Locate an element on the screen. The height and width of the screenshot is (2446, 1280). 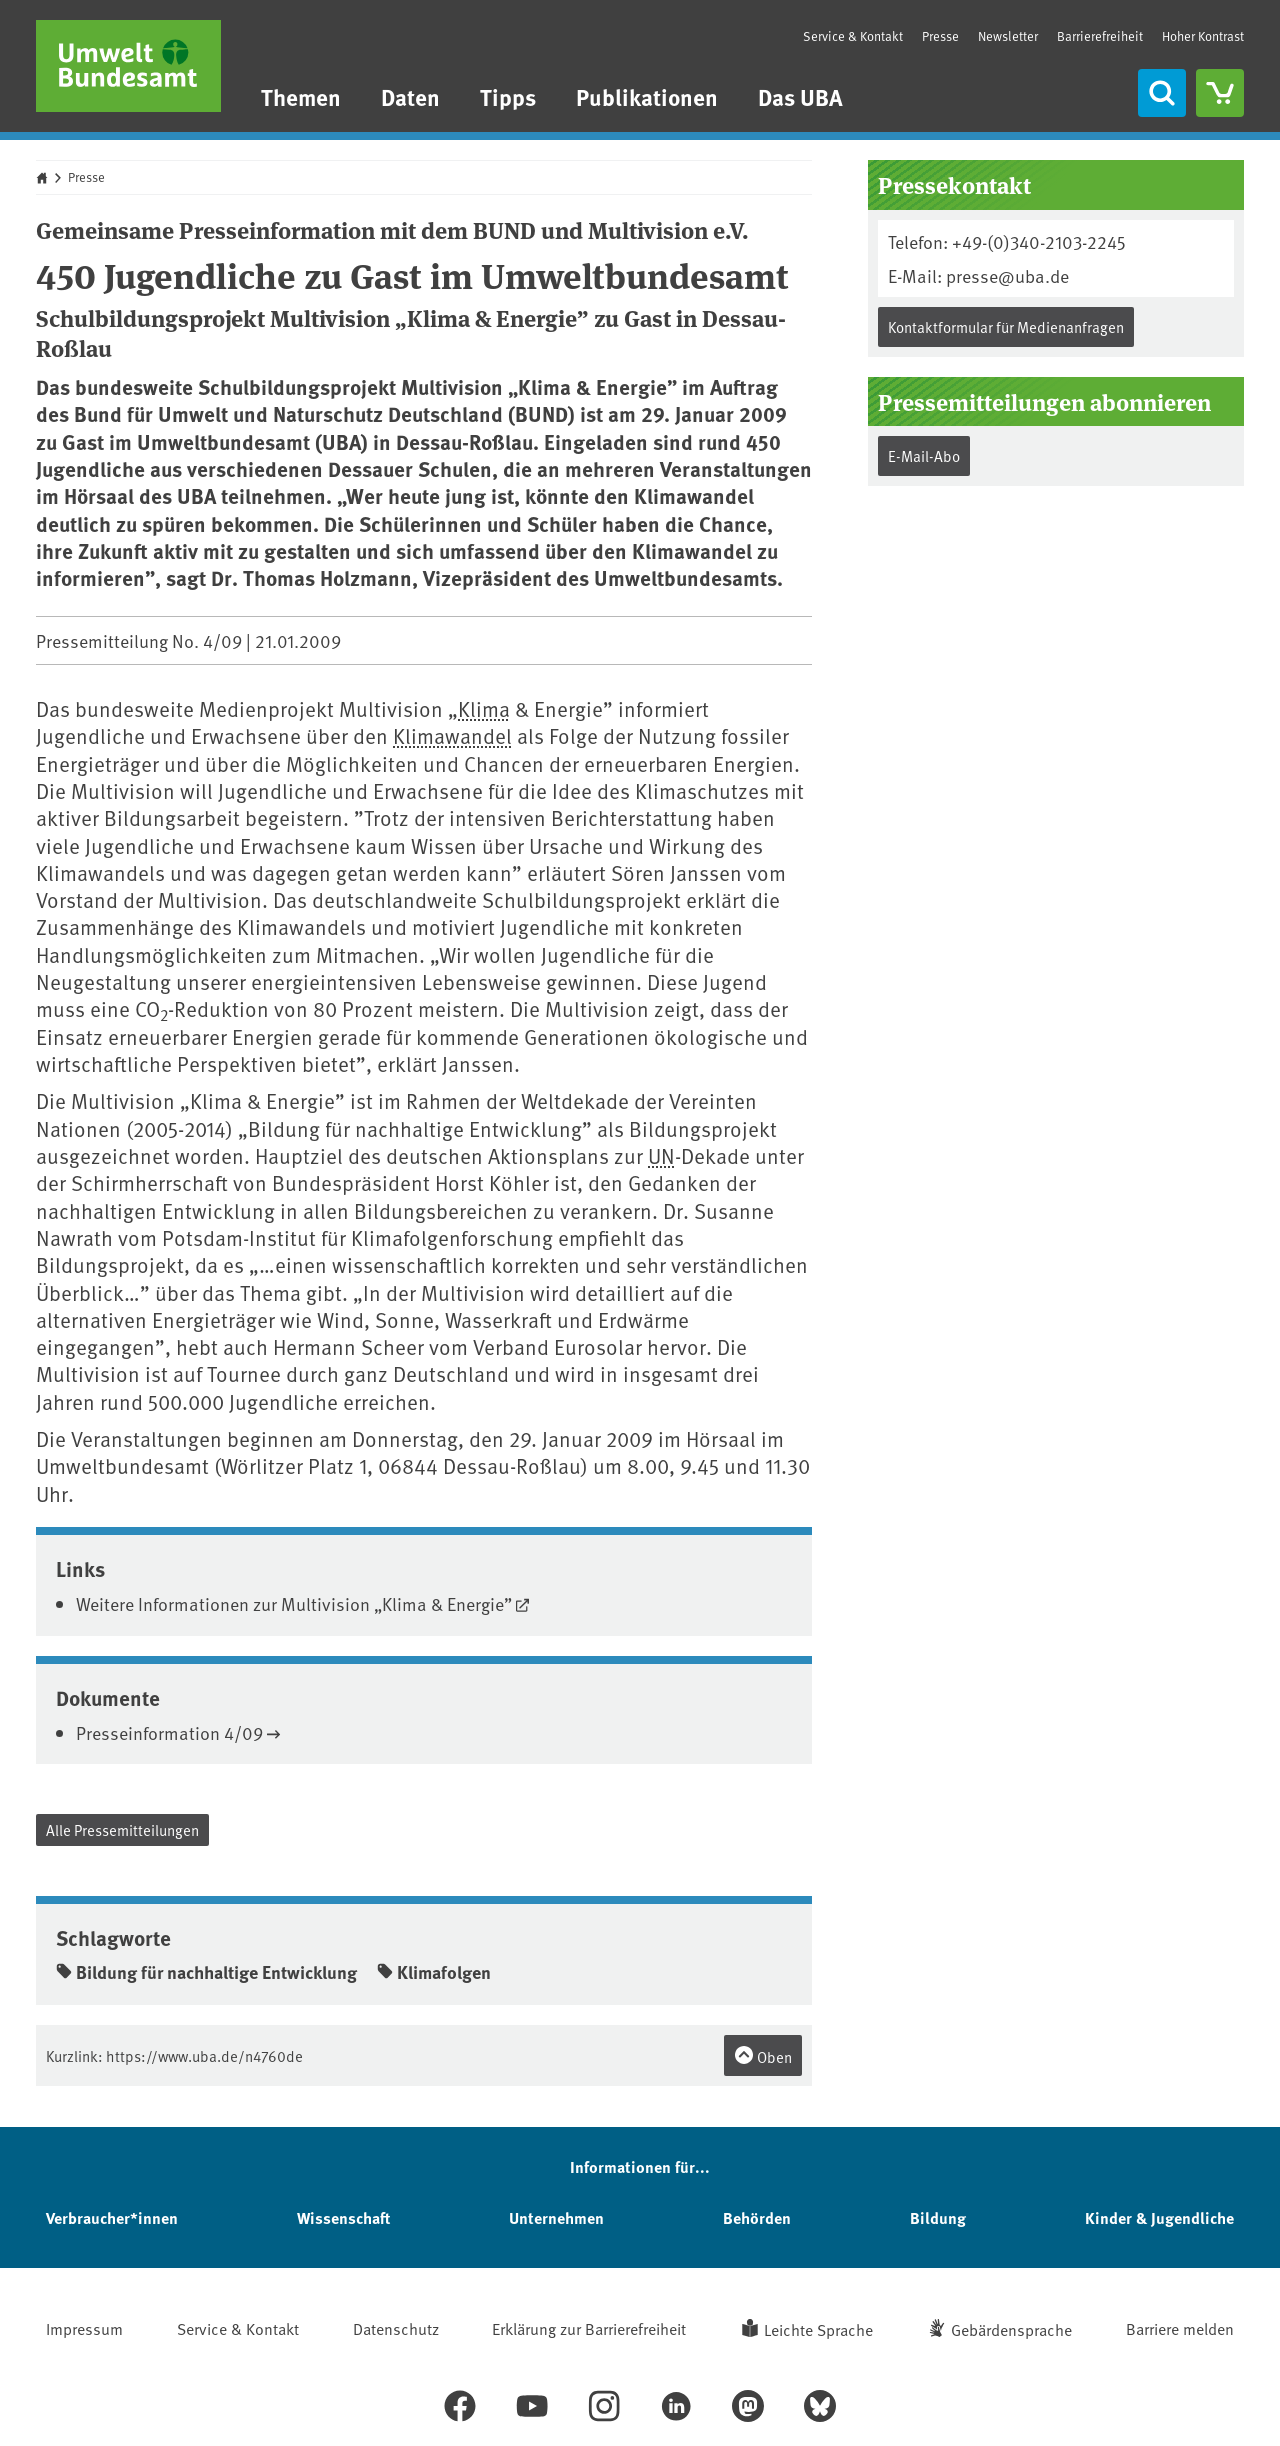
Presseinformation 4/09 is located at coordinates (169, 1732).